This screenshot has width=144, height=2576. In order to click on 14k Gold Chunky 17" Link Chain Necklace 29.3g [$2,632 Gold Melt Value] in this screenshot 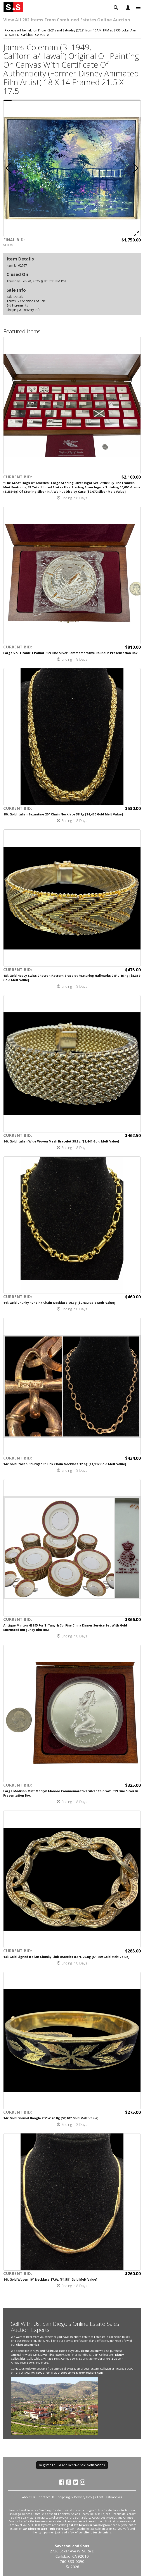, I will do `click(59, 1303)`.